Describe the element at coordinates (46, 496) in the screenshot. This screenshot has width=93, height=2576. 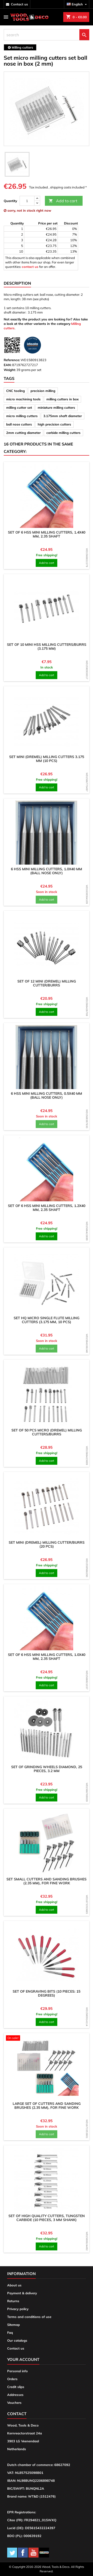
I see `[product]` at that location.